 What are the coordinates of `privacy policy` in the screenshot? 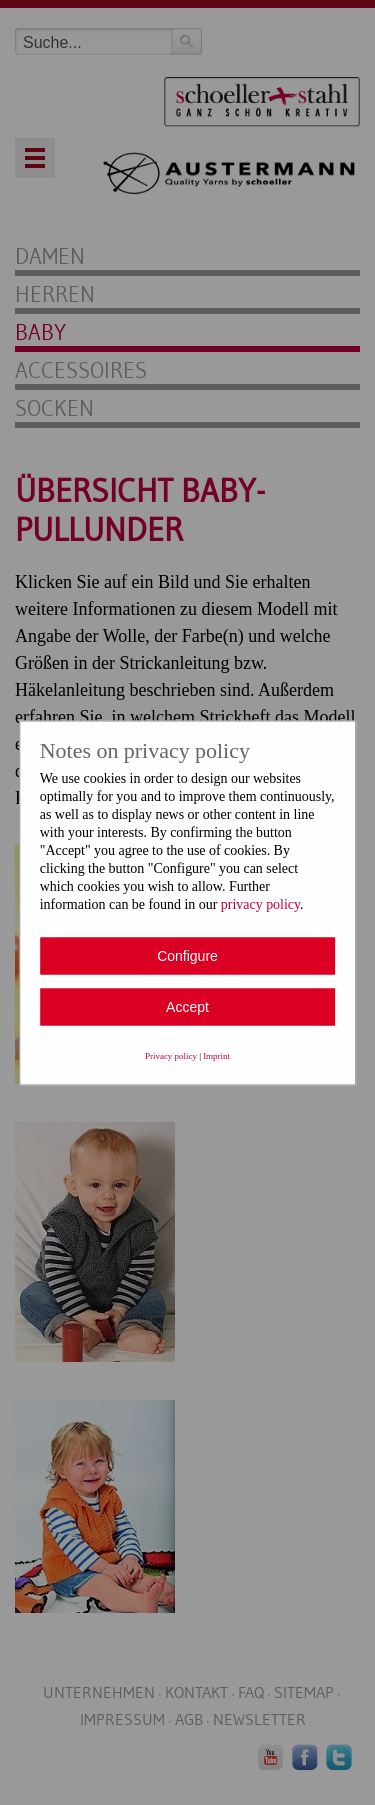 It's located at (260, 903).